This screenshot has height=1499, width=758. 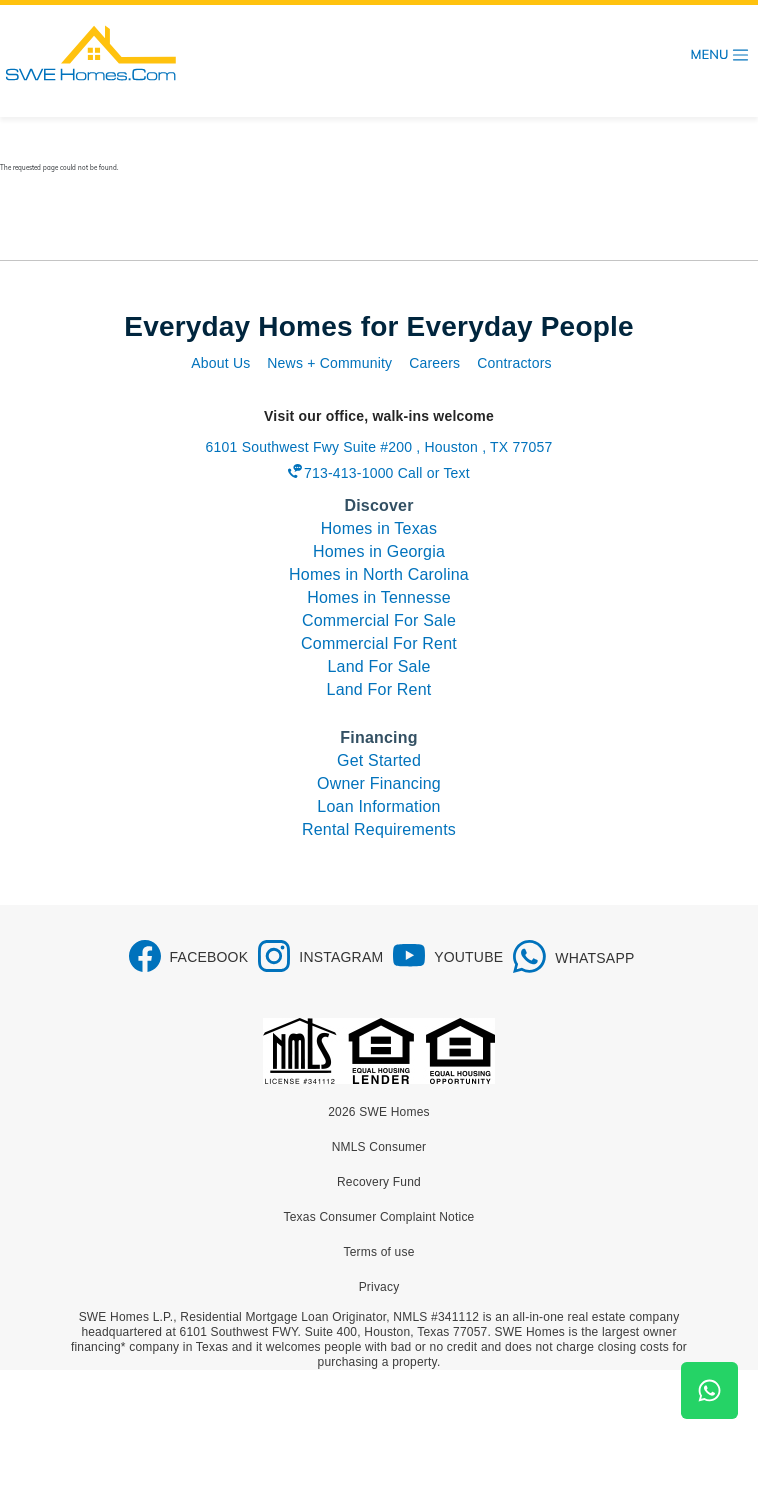 I want to click on Rental Requirements, so click(x=379, y=829).